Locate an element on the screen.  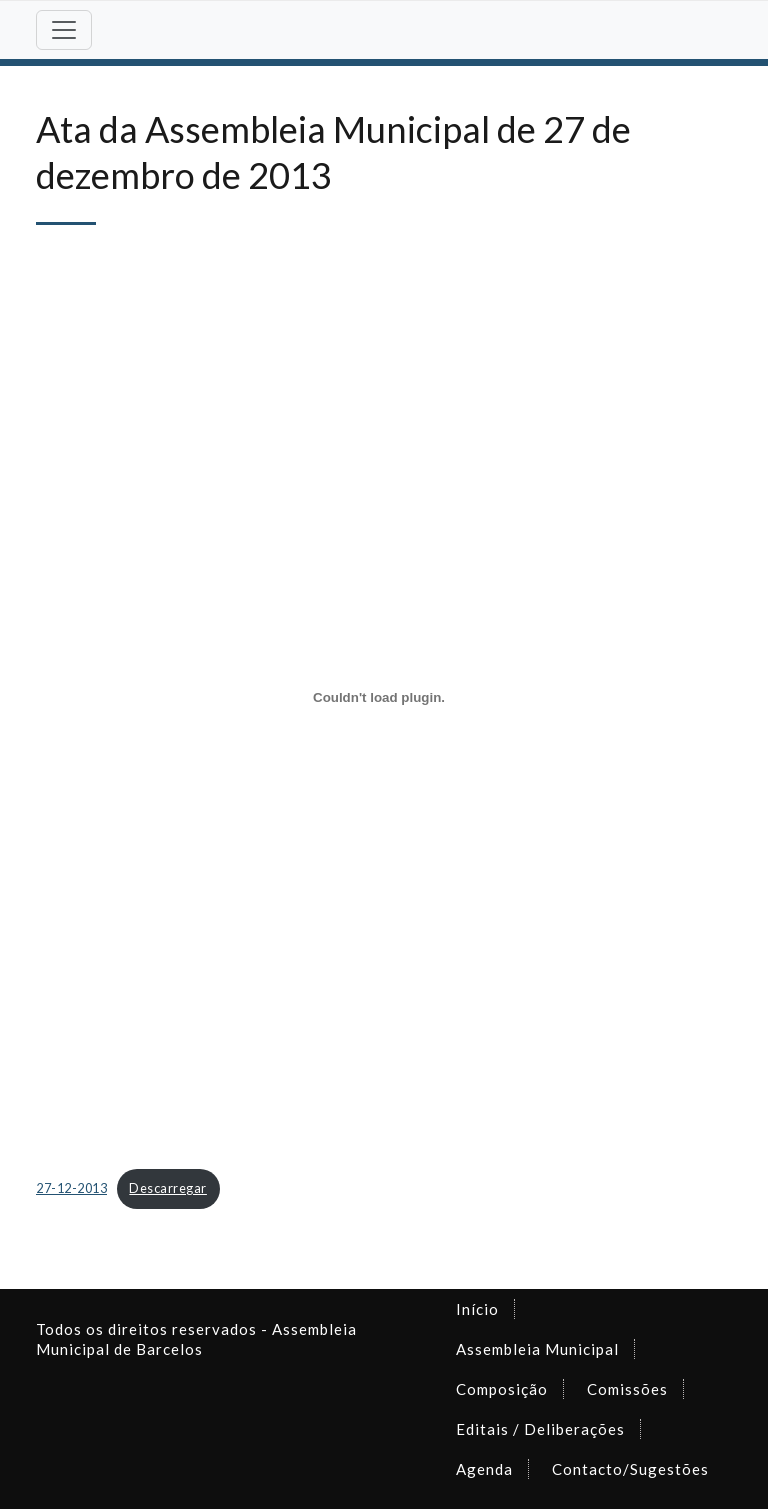
Assembleia Municipal is located at coordinates (537, 1349).